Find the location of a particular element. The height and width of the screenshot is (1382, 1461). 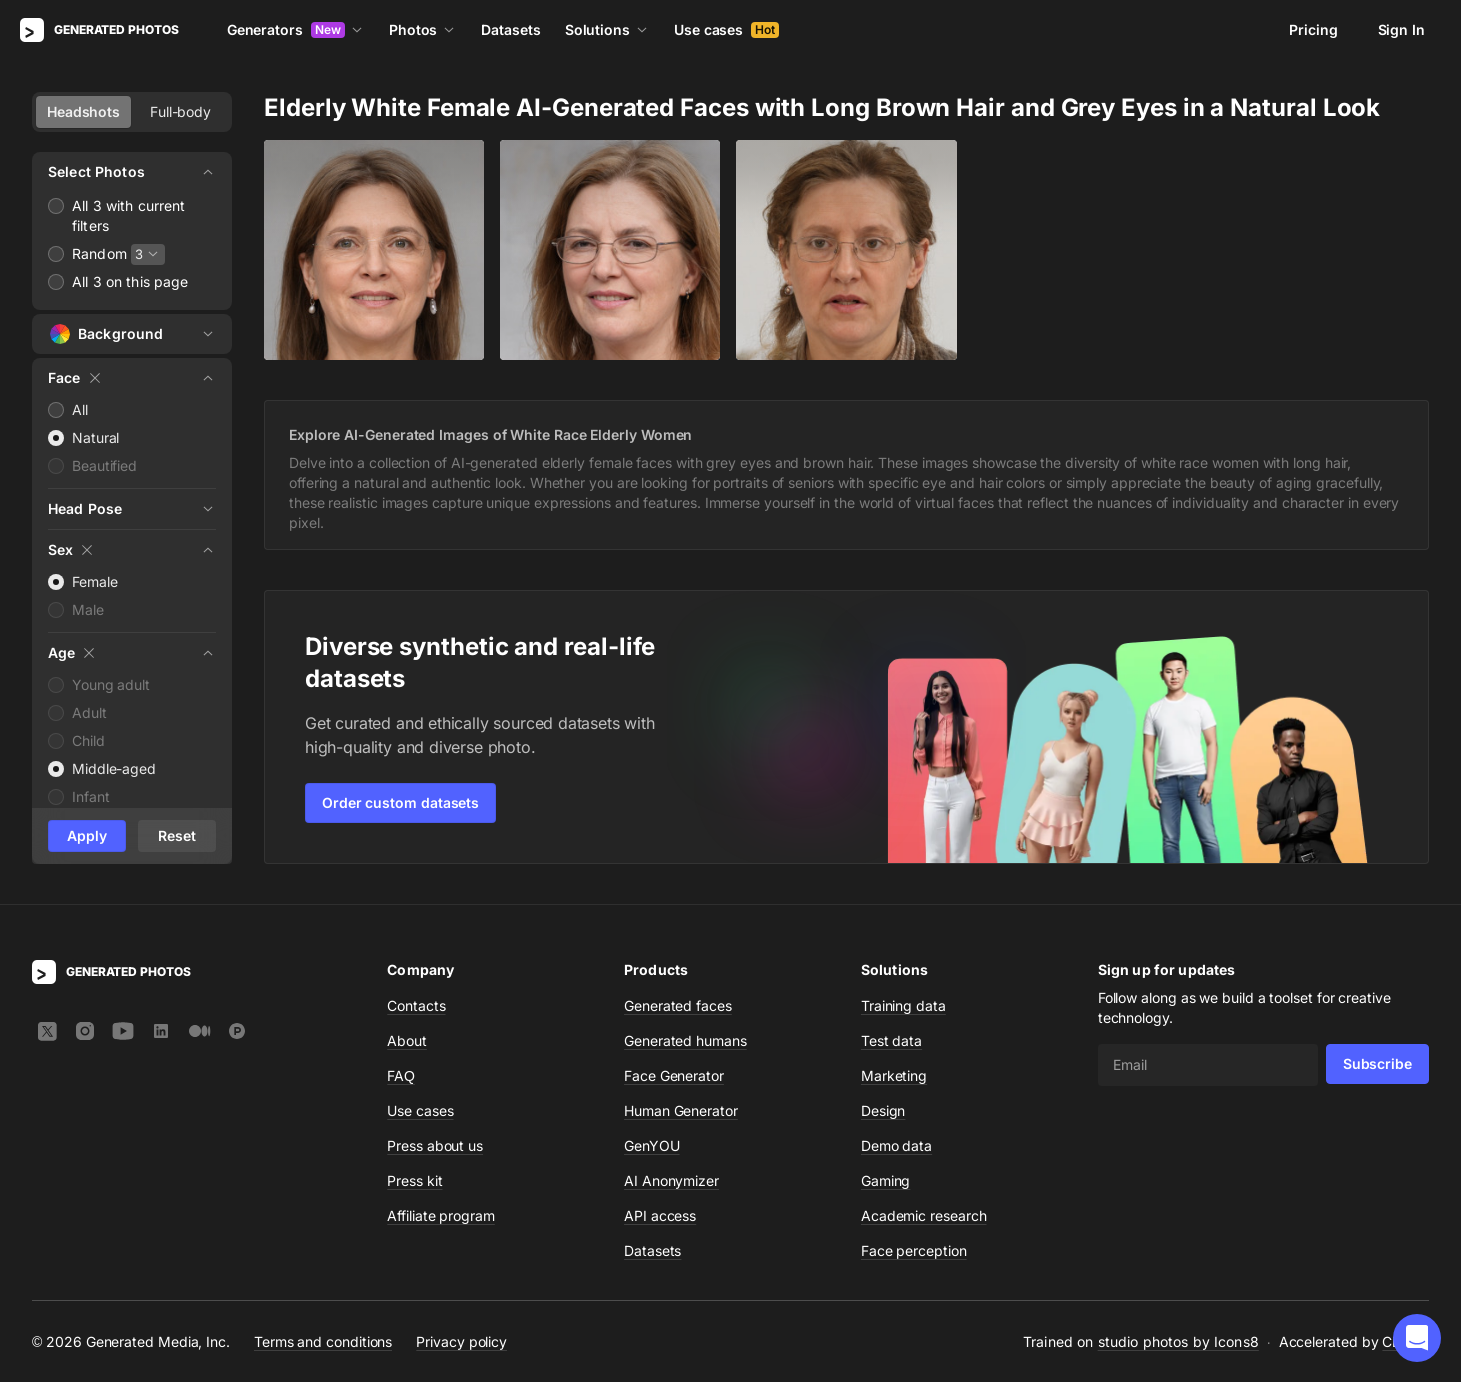

Generated faces is located at coordinates (678, 1005).